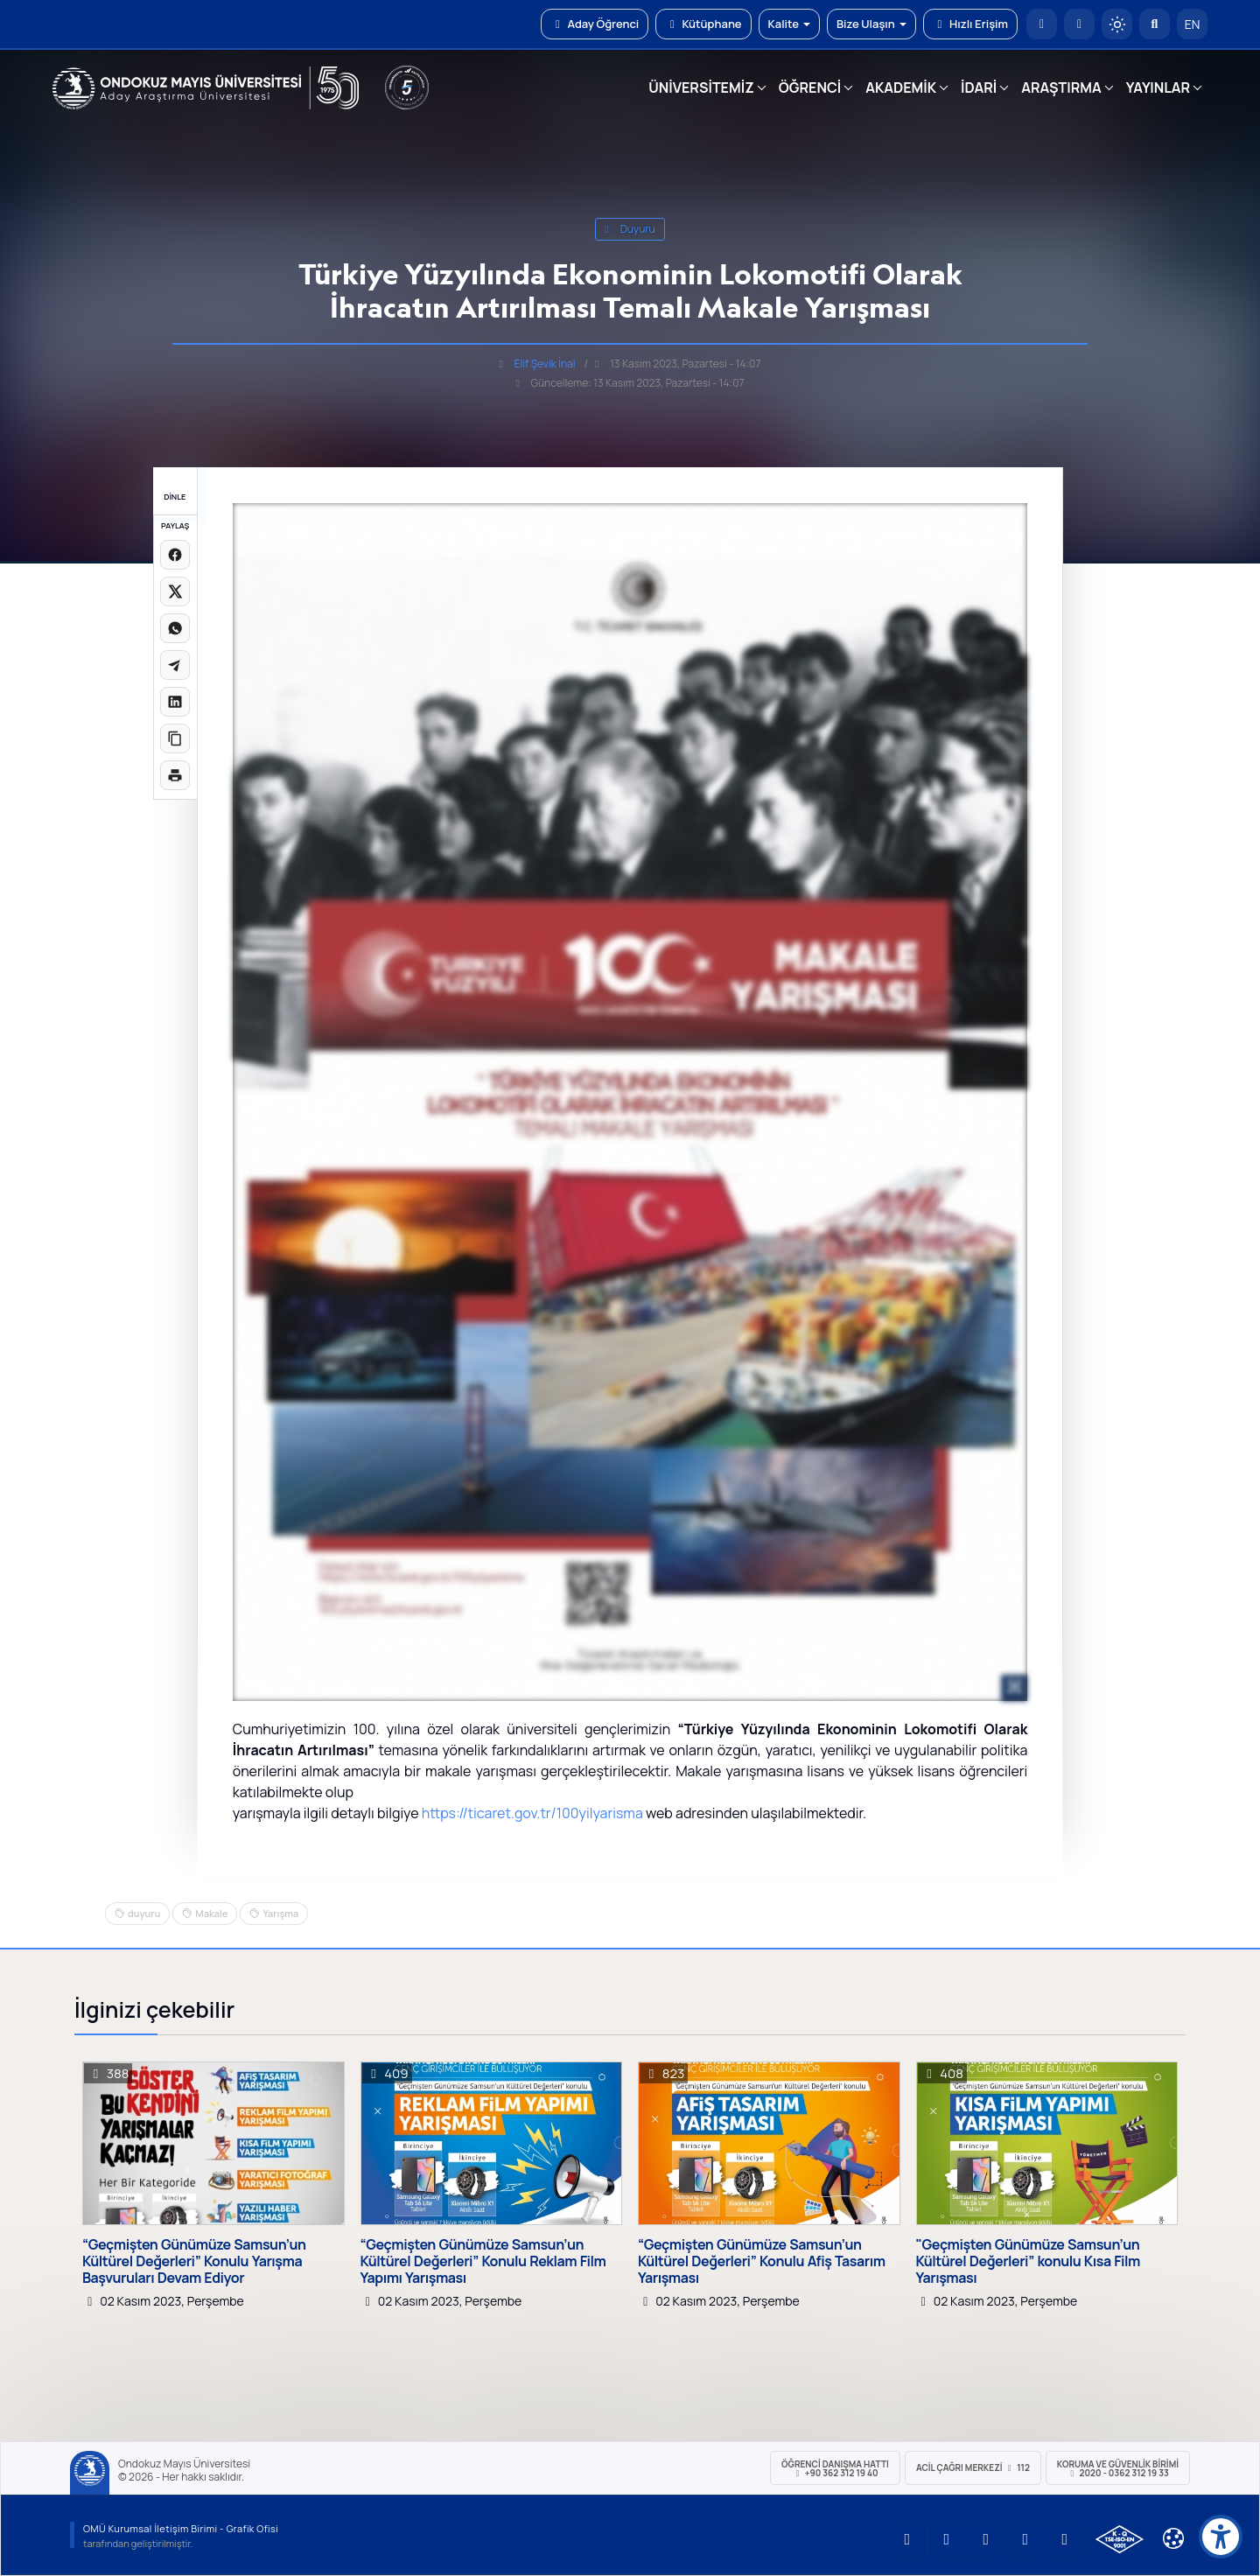 Image resolution: width=1260 pixels, height=2576 pixels. What do you see at coordinates (907, 2539) in the screenshot?
I see `[OMÜ YouTube Sayfası]` at bounding box center [907, 2539].